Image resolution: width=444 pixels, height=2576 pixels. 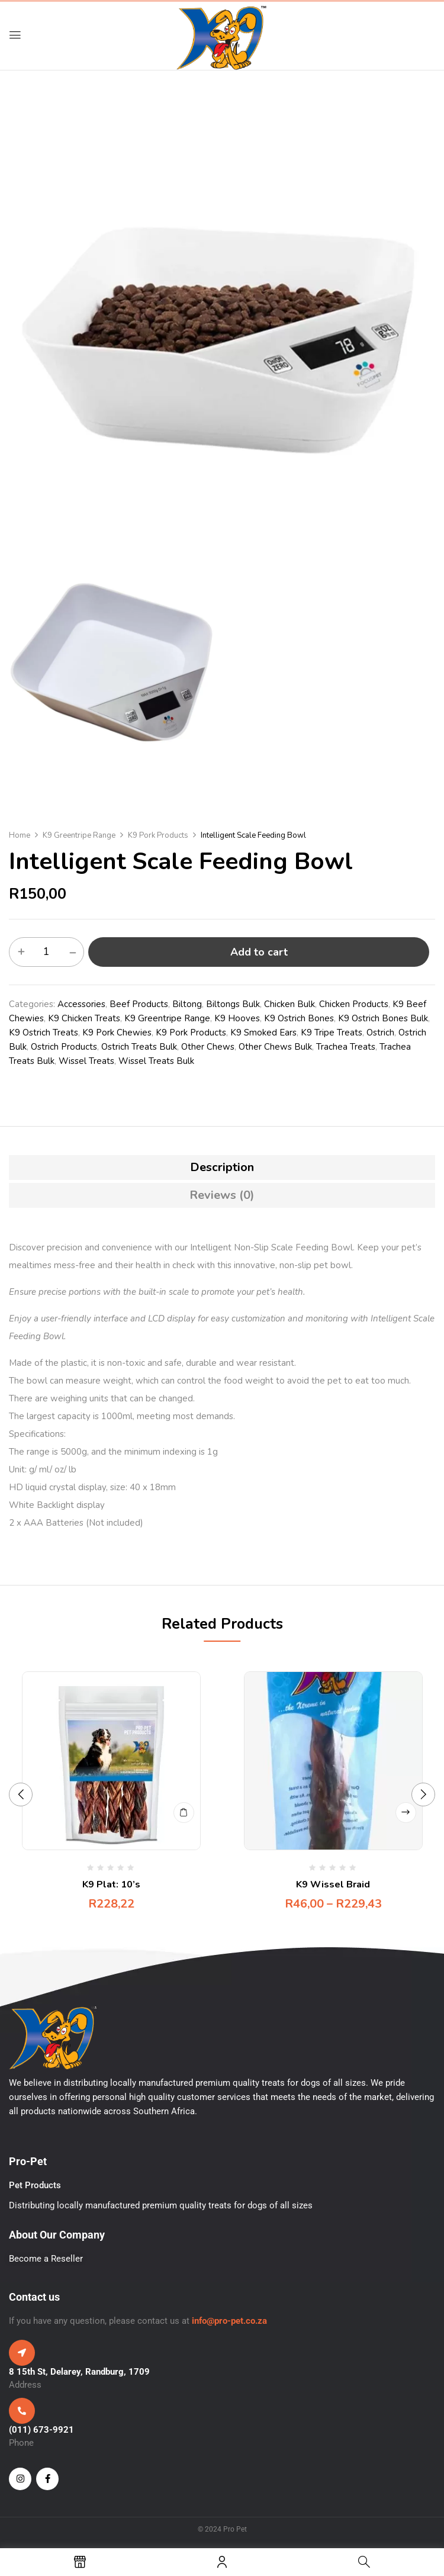 I want to click on [Product quantity], so click(x=46, y=951).